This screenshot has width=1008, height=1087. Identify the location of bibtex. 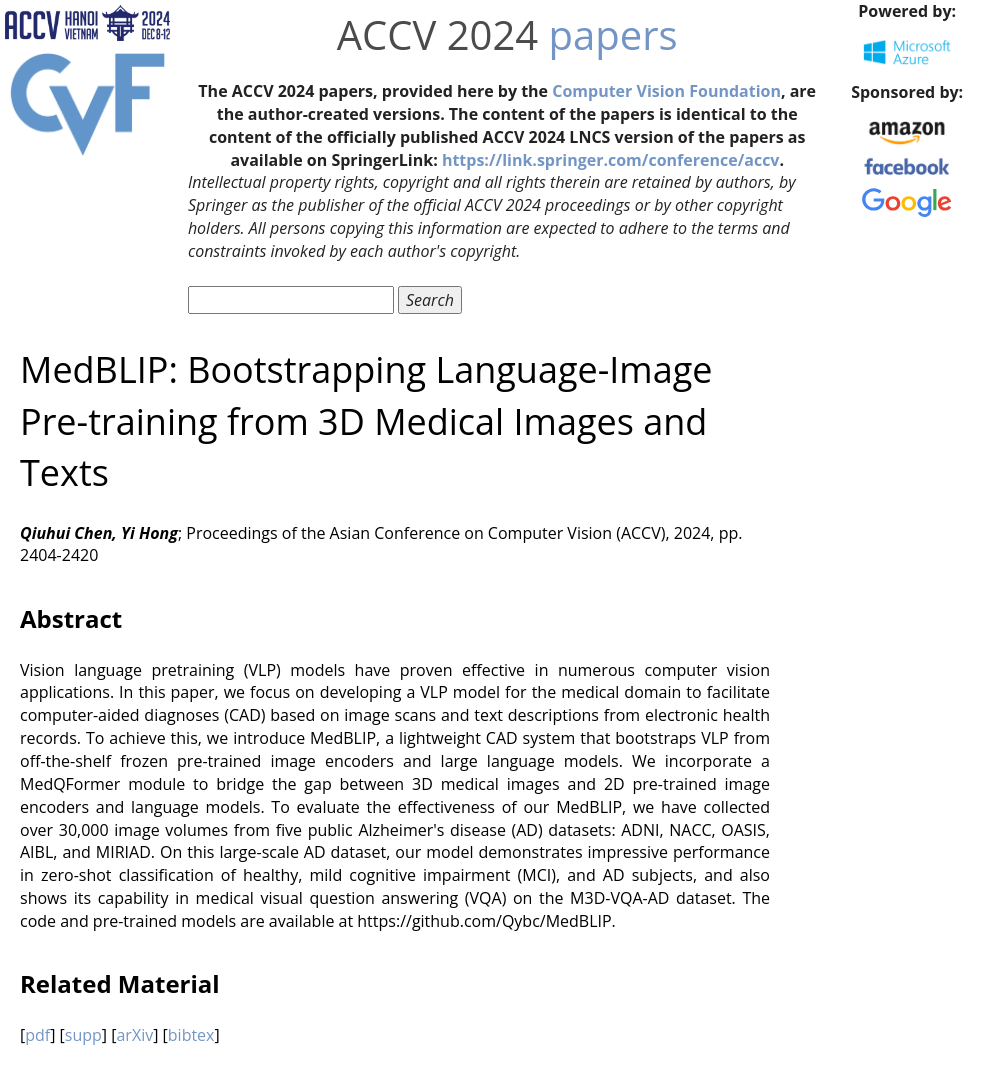
(191, 1035).